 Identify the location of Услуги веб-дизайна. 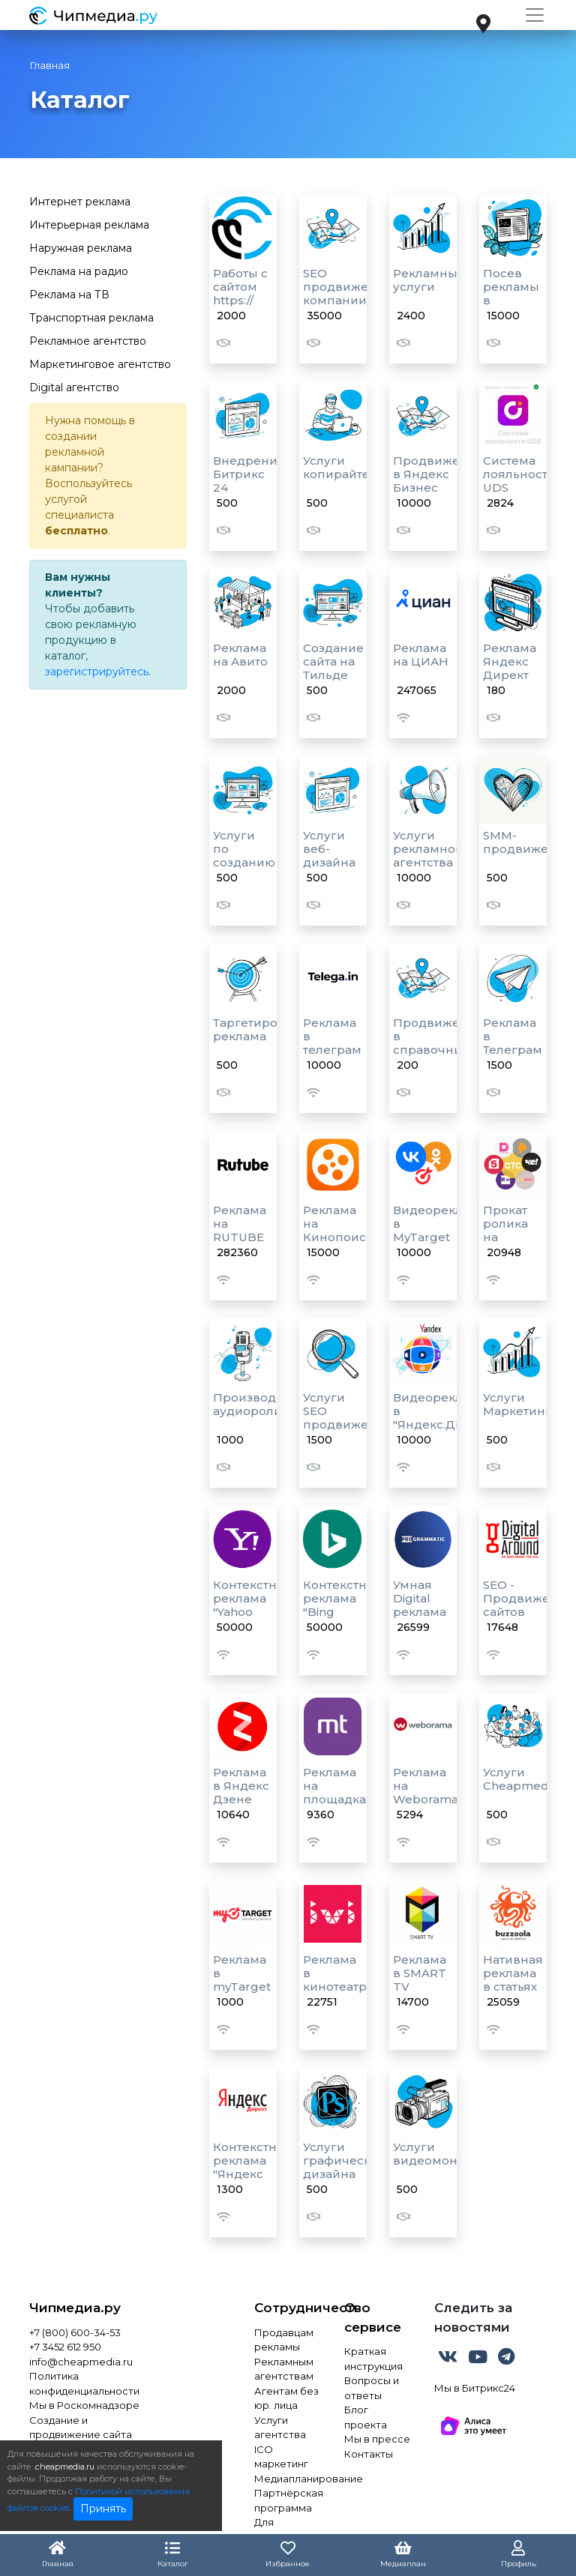
(329, 848).